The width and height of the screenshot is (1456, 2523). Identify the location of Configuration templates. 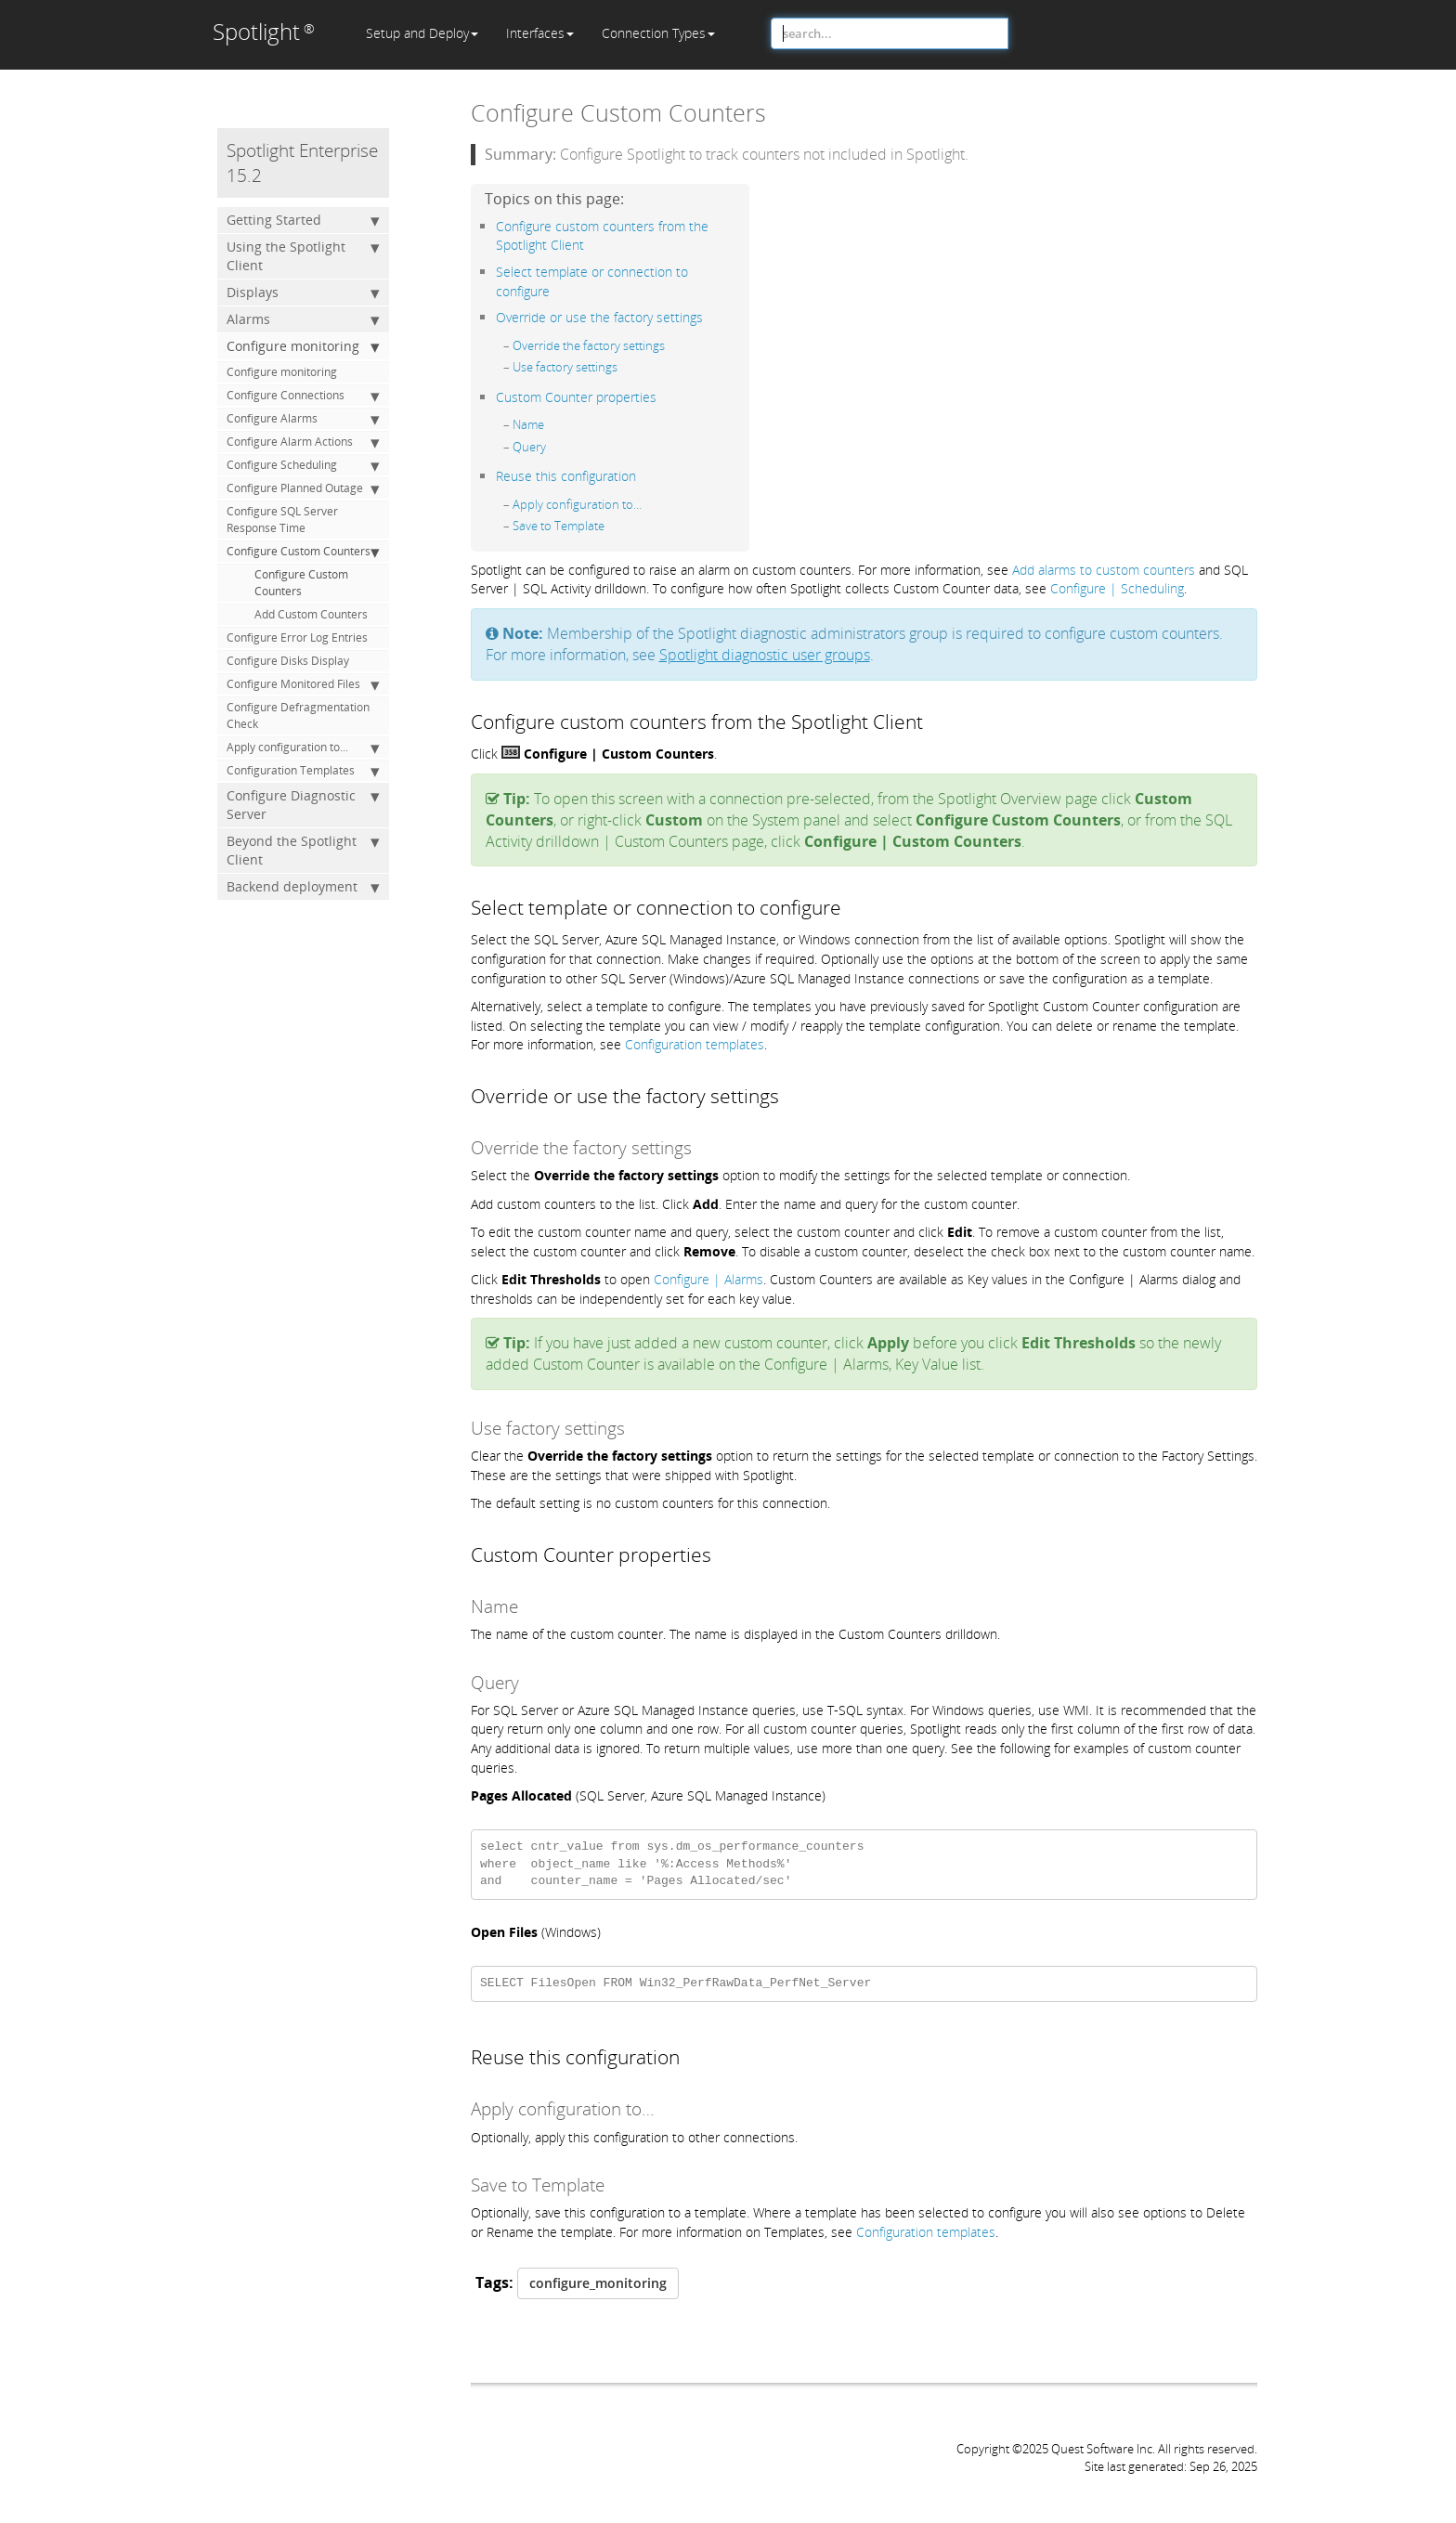
(694, 1044).